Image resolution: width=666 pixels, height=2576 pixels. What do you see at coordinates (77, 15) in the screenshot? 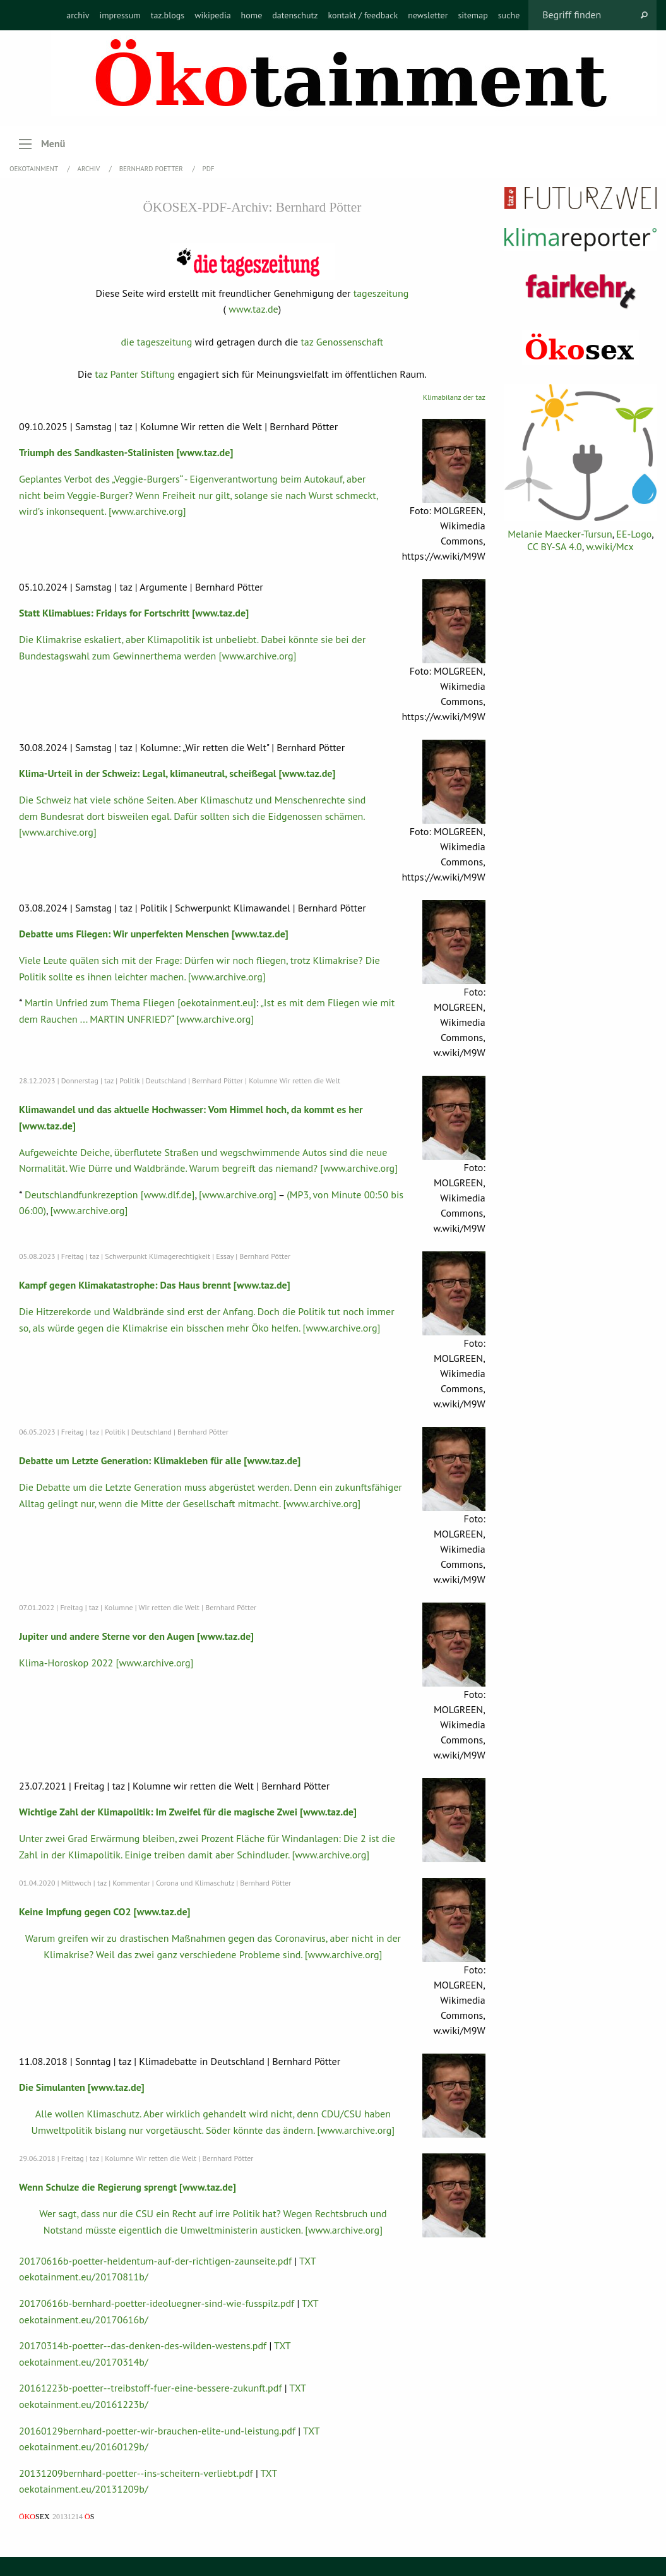
I see `[menuitem]` at bounding box center [77, 15].